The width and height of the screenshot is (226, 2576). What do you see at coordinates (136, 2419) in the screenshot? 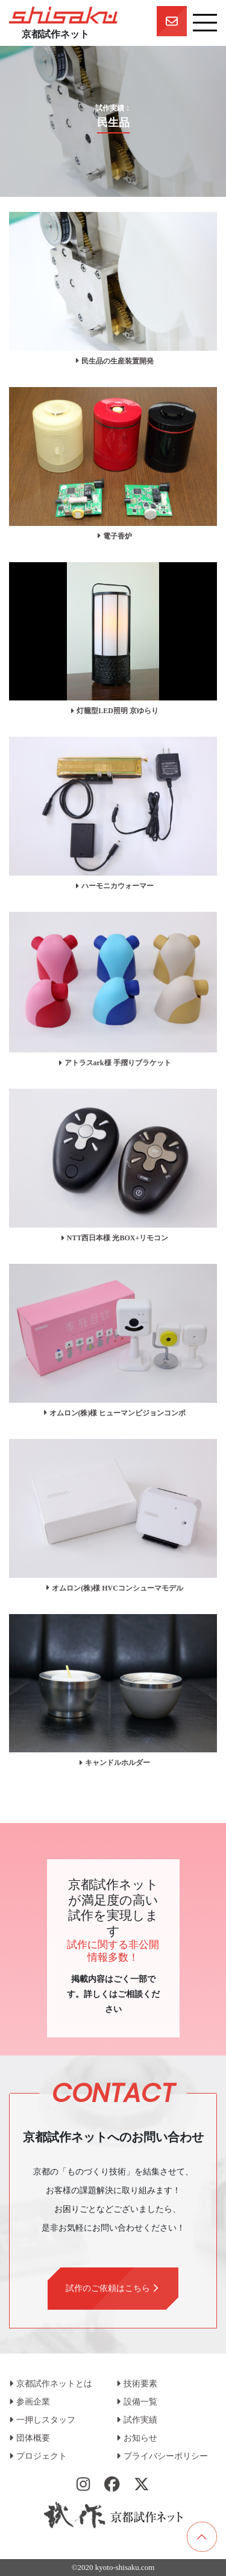
I see `試作実績` at bounding box center [136, 2419].